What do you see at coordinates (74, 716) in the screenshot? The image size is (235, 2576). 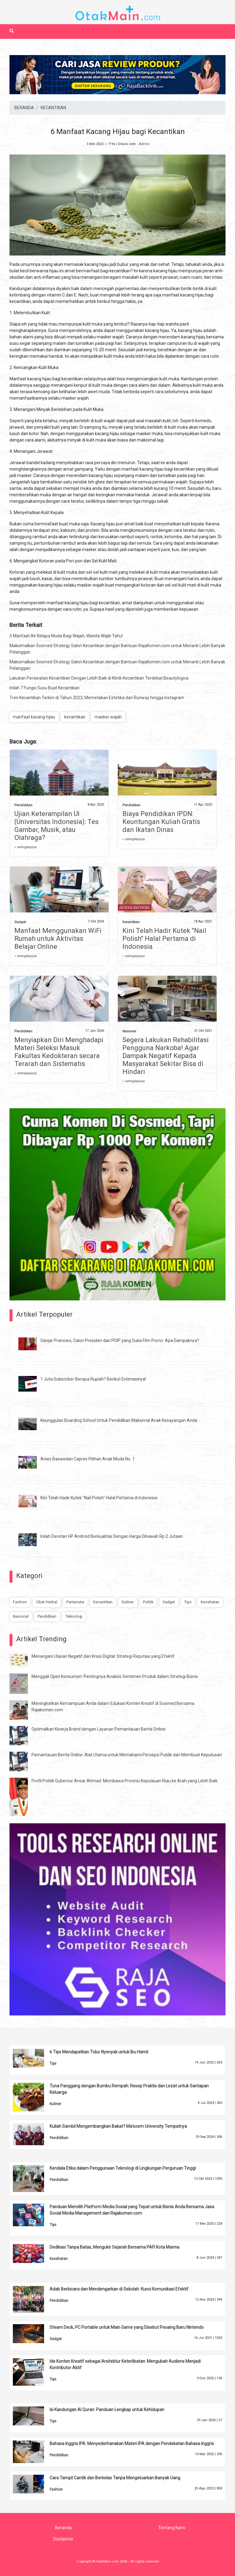 I see `kecantikan` at bounding box center [74, 716].